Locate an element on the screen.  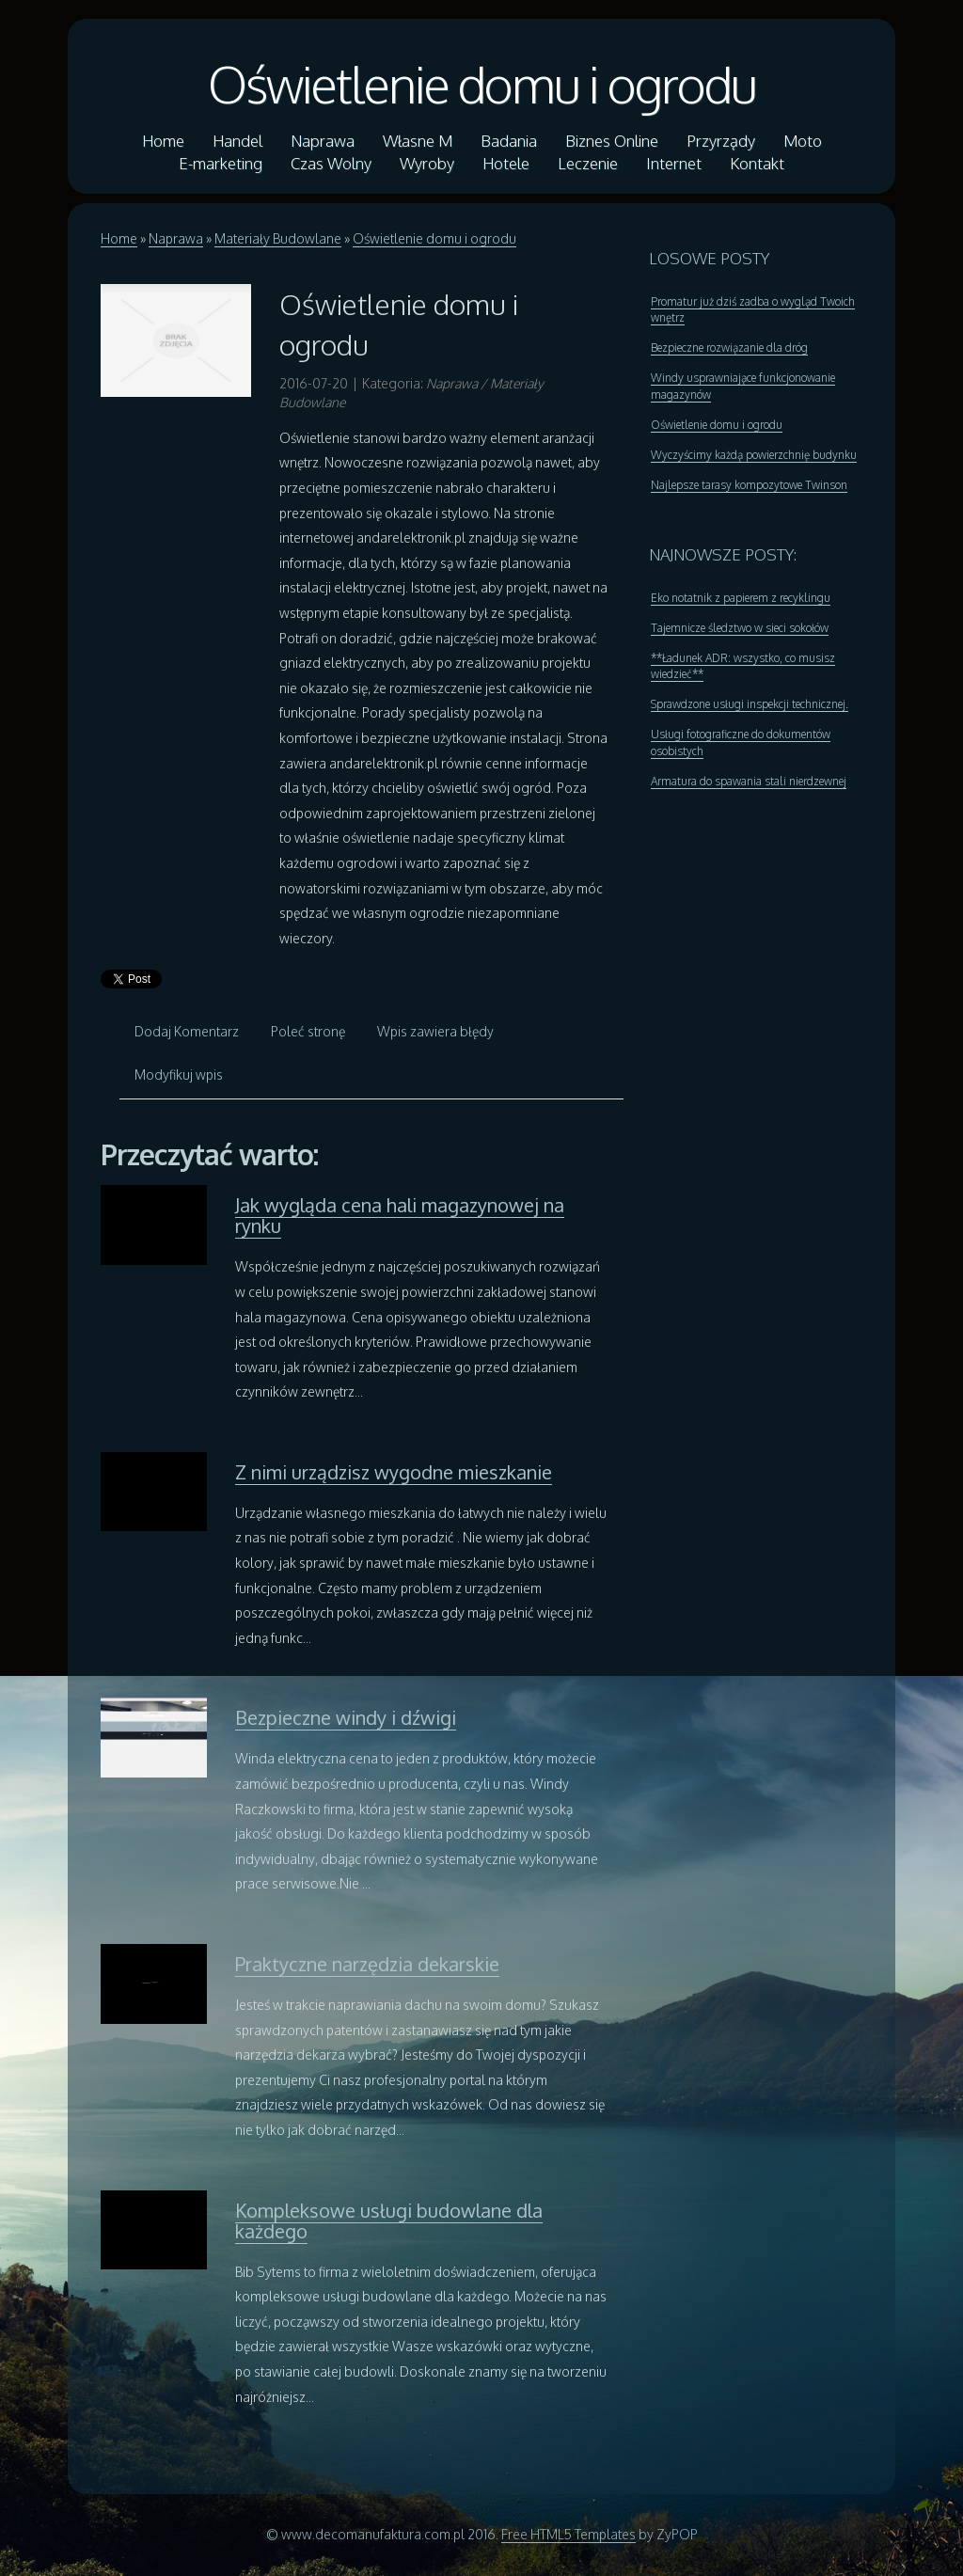
Najlepsze tarasy kompozytowe Twinson is located at coordinates (749, 485).